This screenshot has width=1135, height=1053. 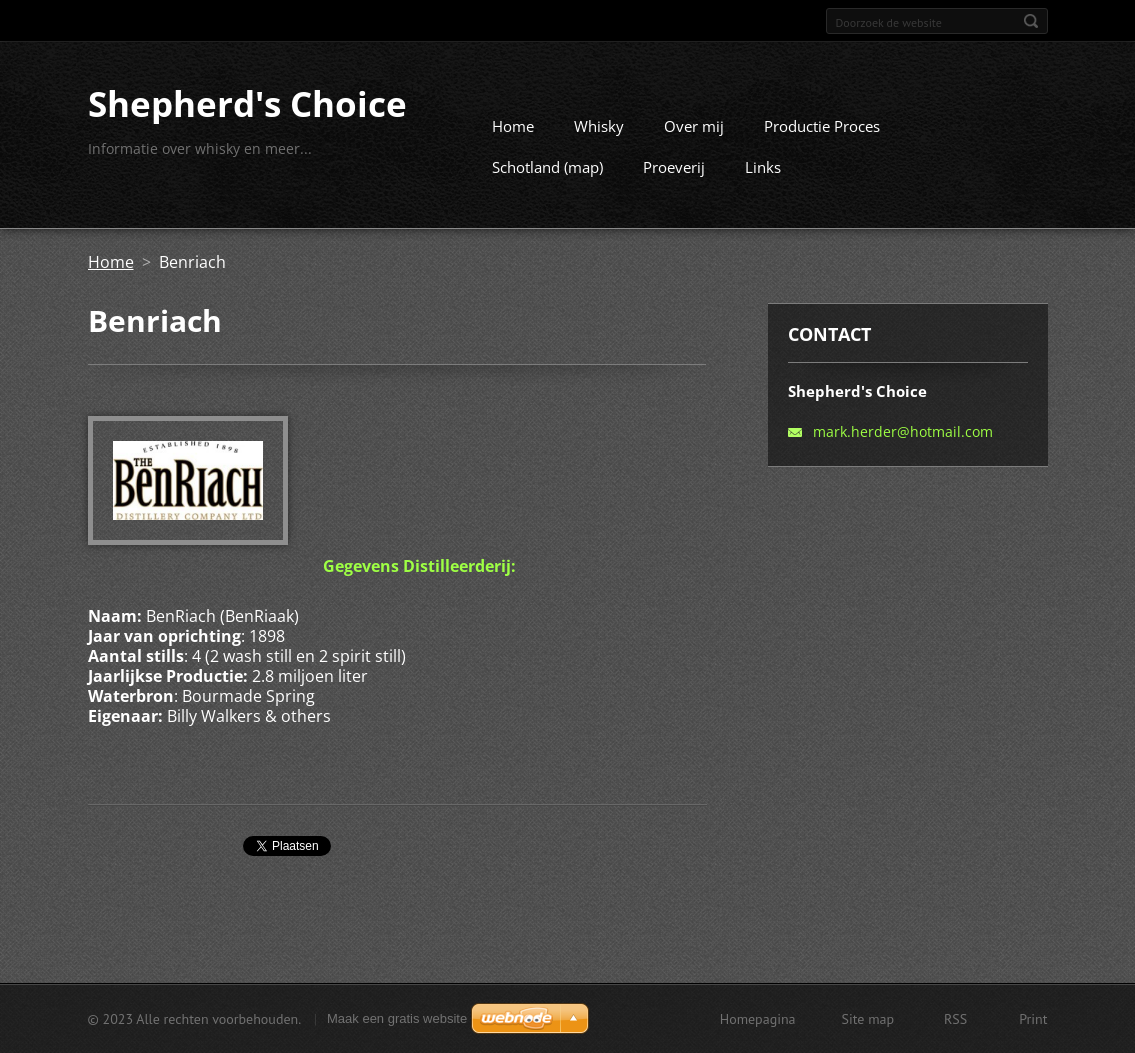 I want to click on RSS, so click(x=955, y=1019).